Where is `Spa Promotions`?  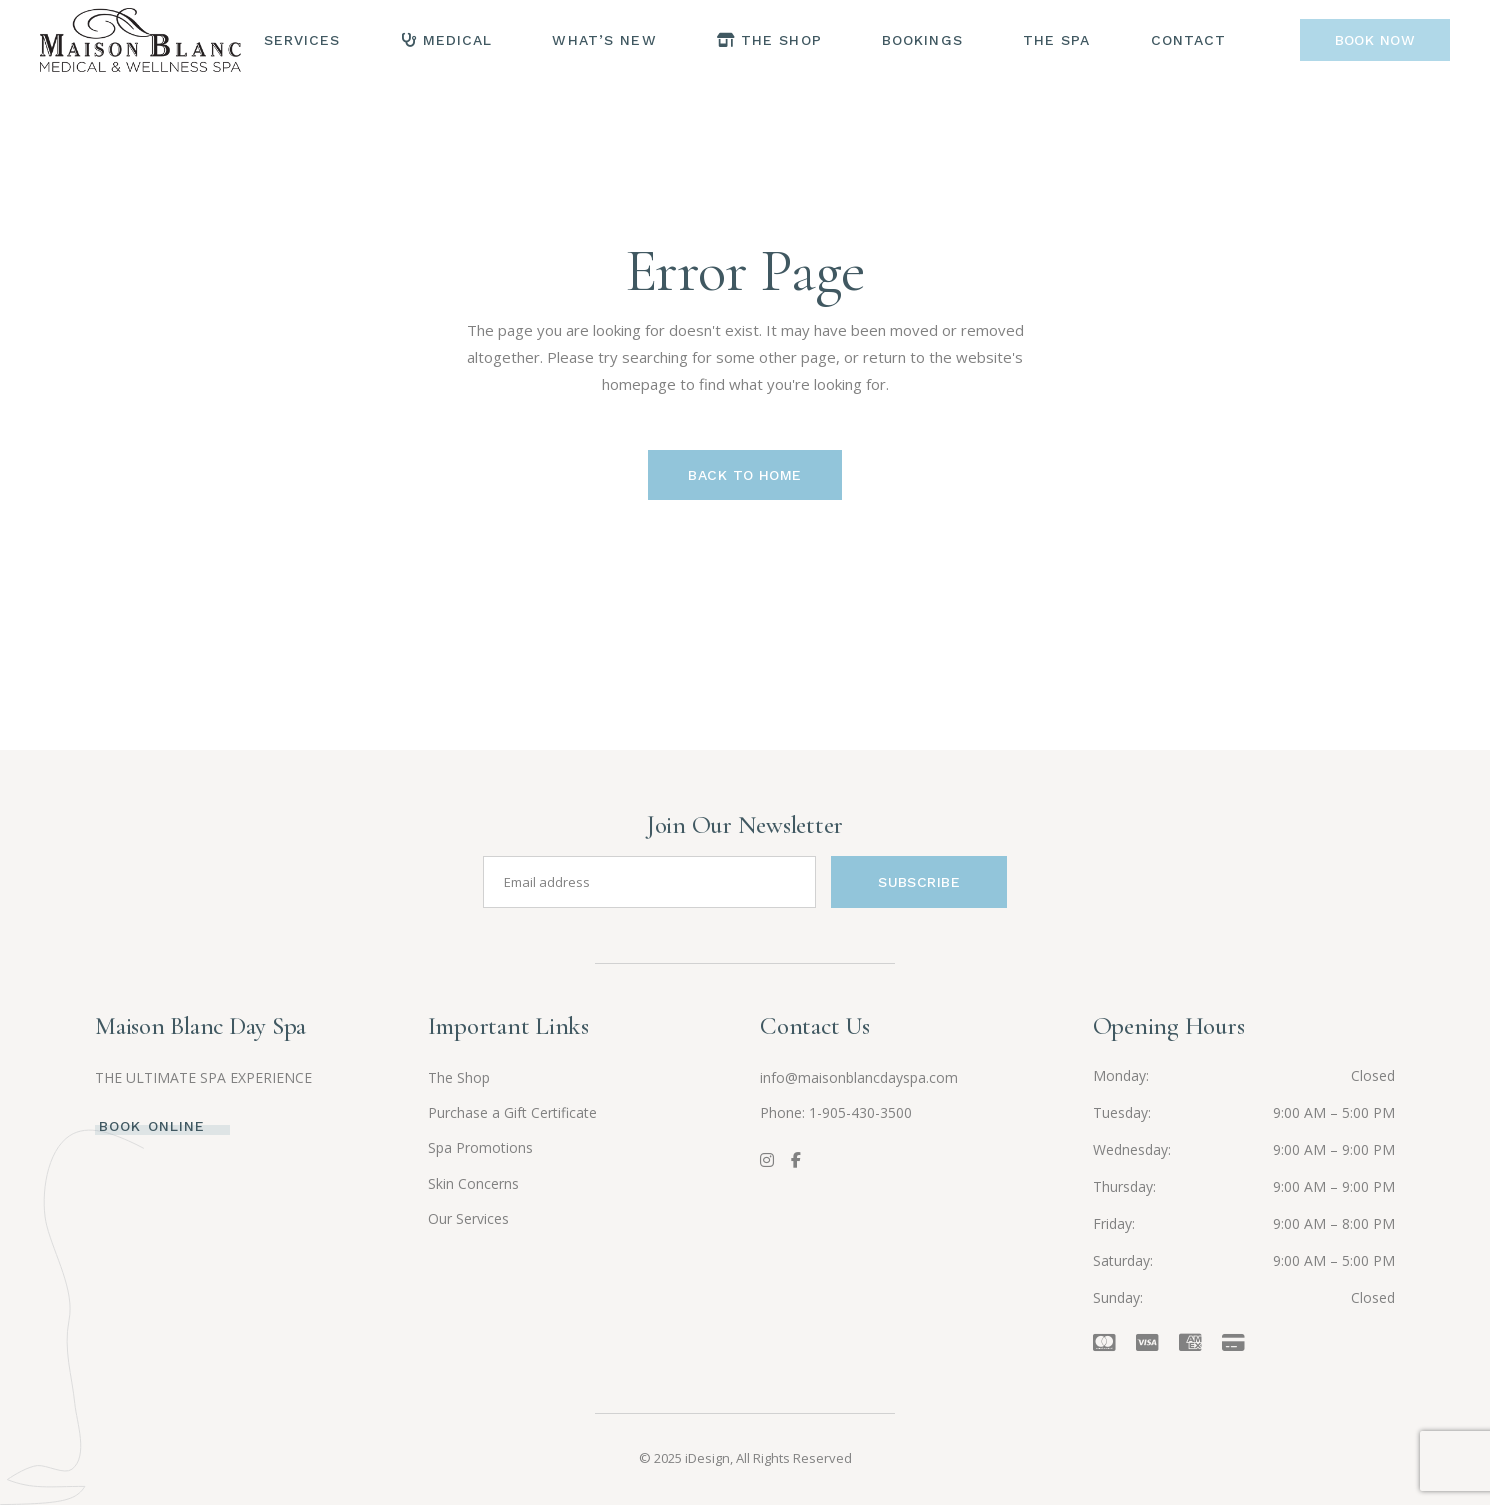 Spa Promotions is located at coordinates (480, 1147).